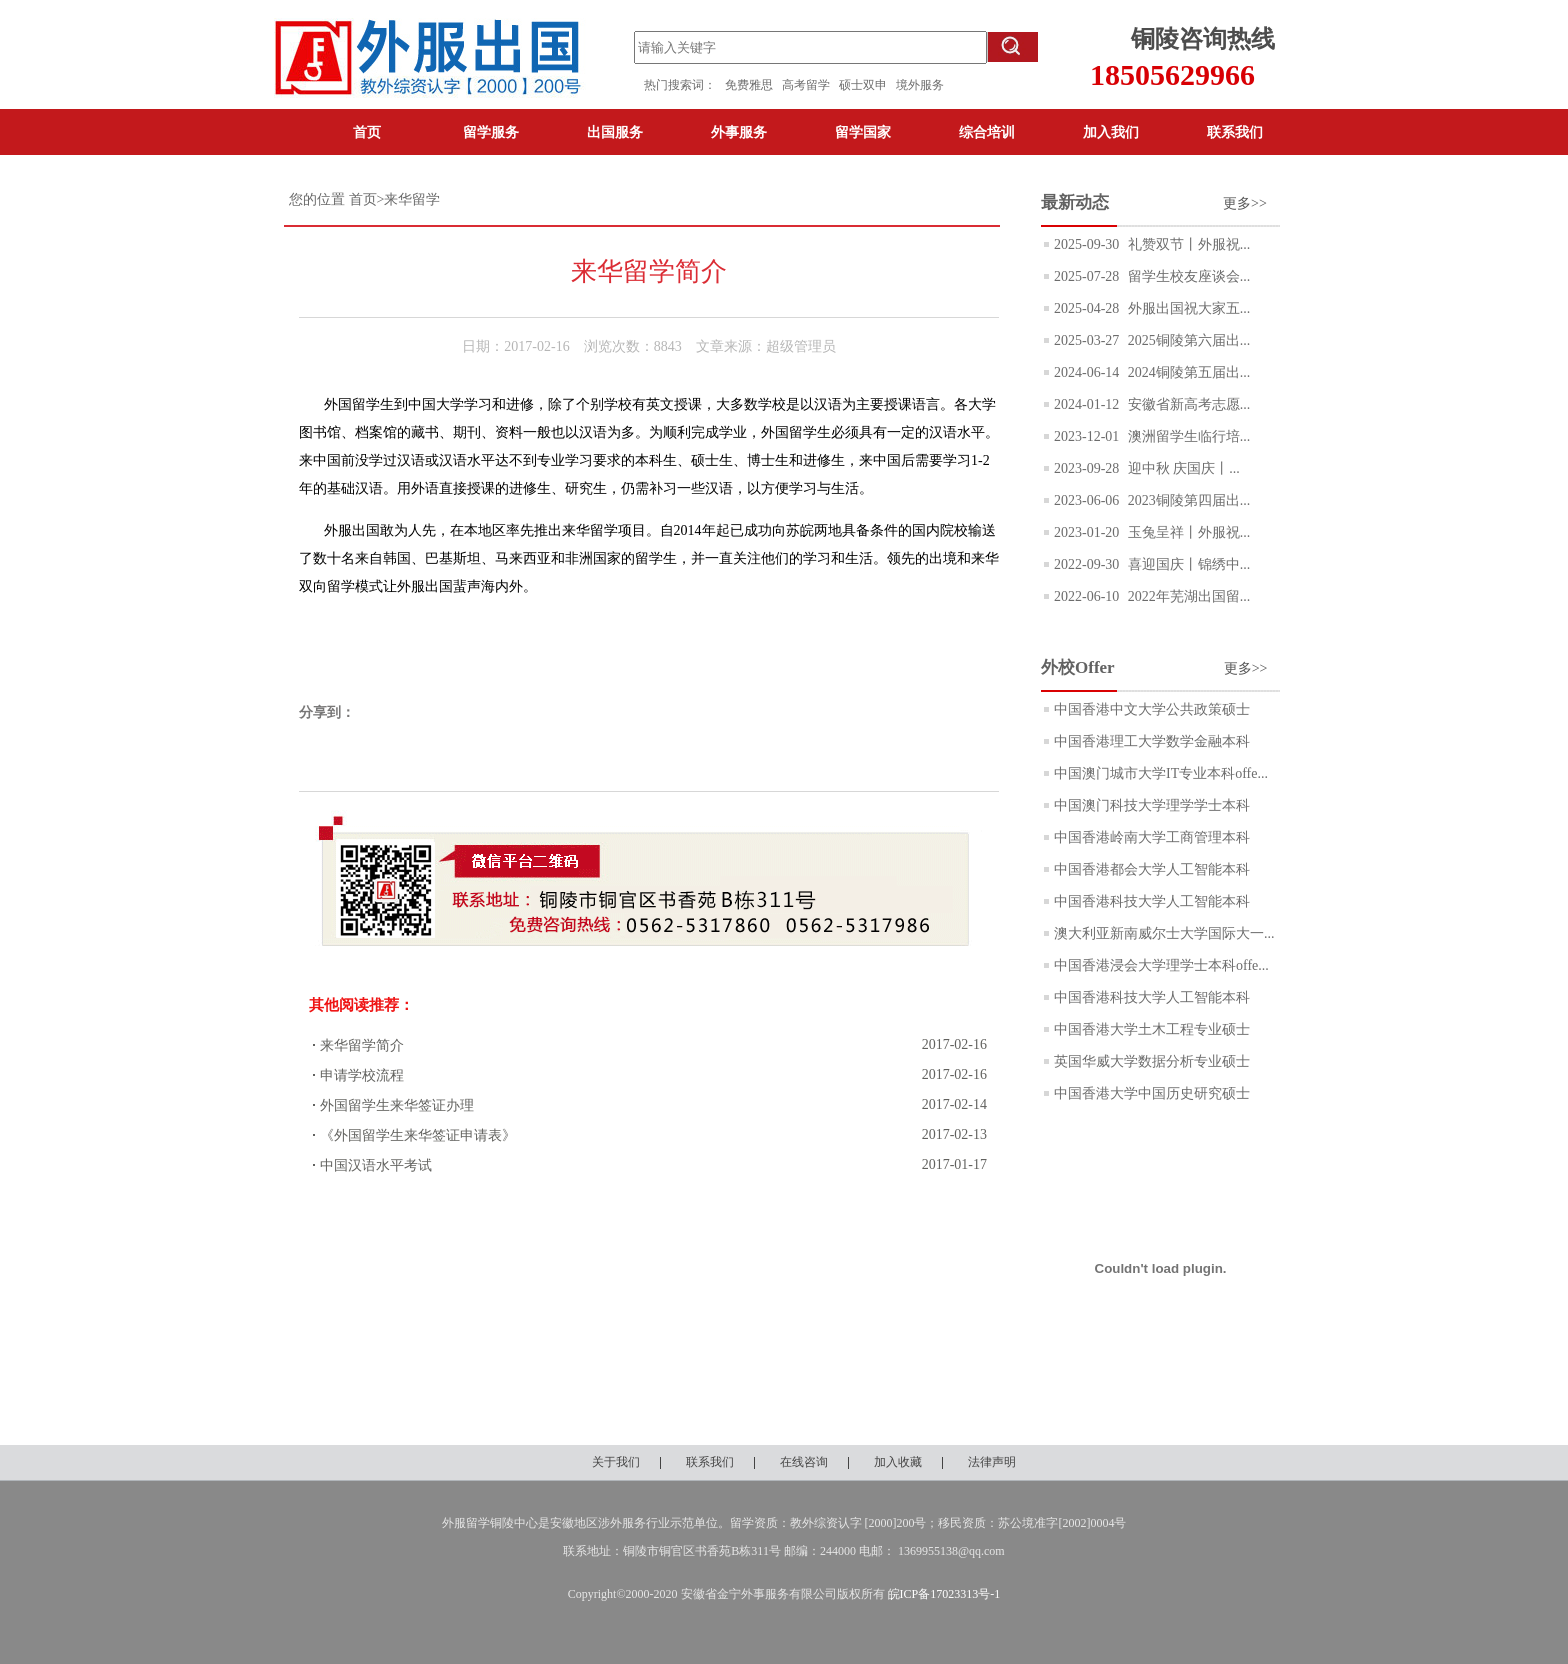  What do you see at coordinates (1187, 308) in the screenshot?
I see `外服出国祝大家五...` at bounding box center [1187, 308].